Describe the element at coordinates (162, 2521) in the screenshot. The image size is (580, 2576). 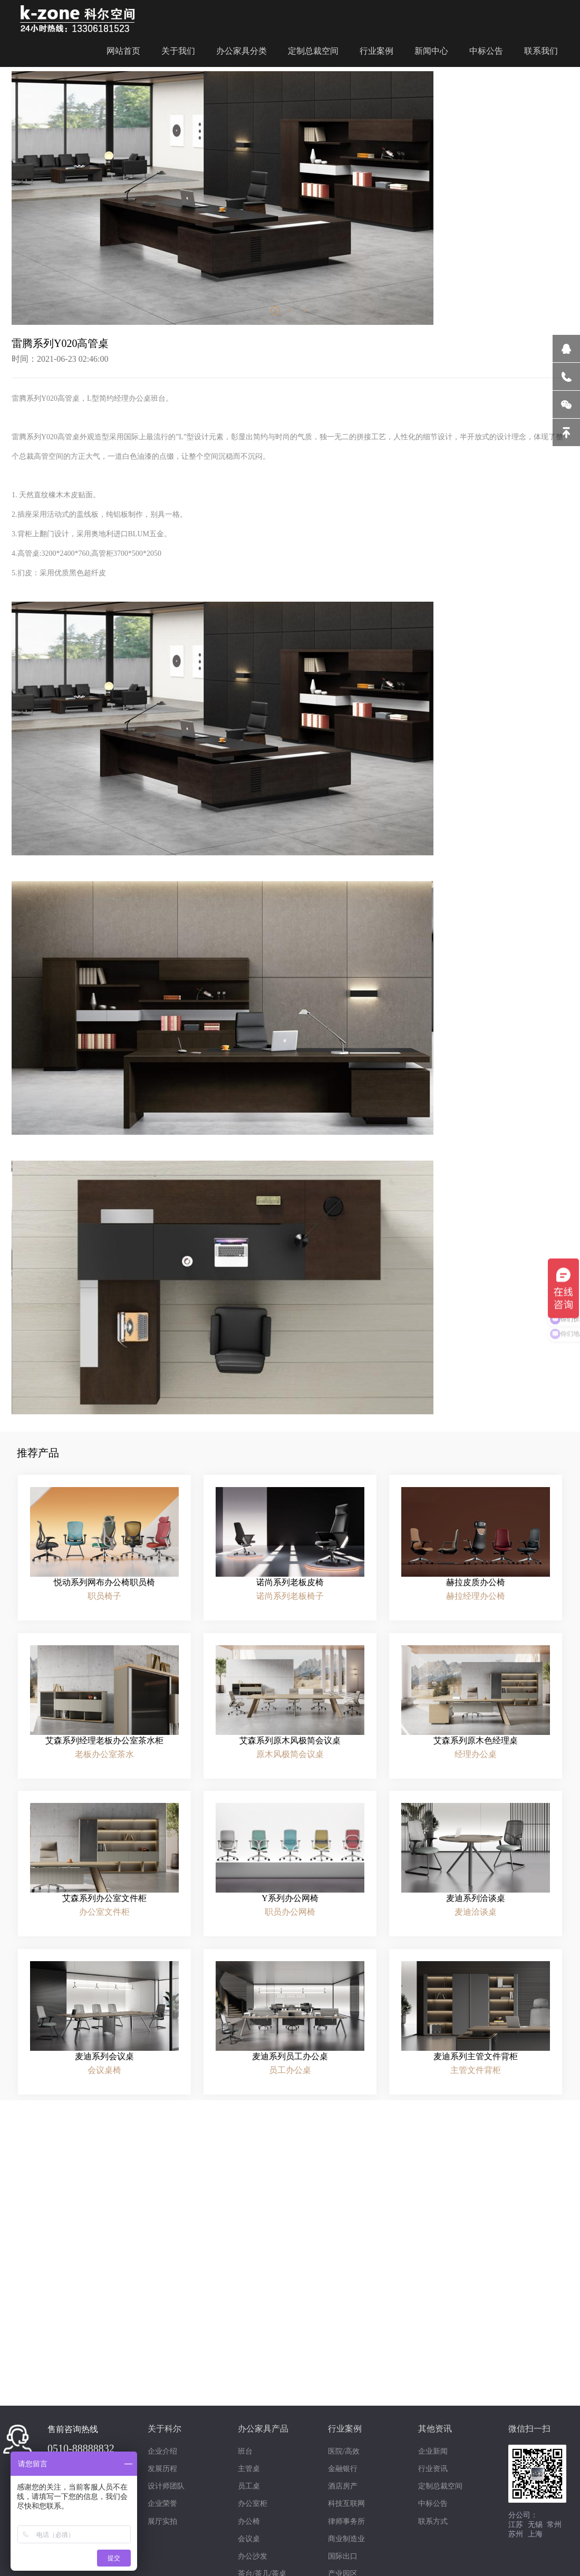
I see `展厅实拍` at that location.